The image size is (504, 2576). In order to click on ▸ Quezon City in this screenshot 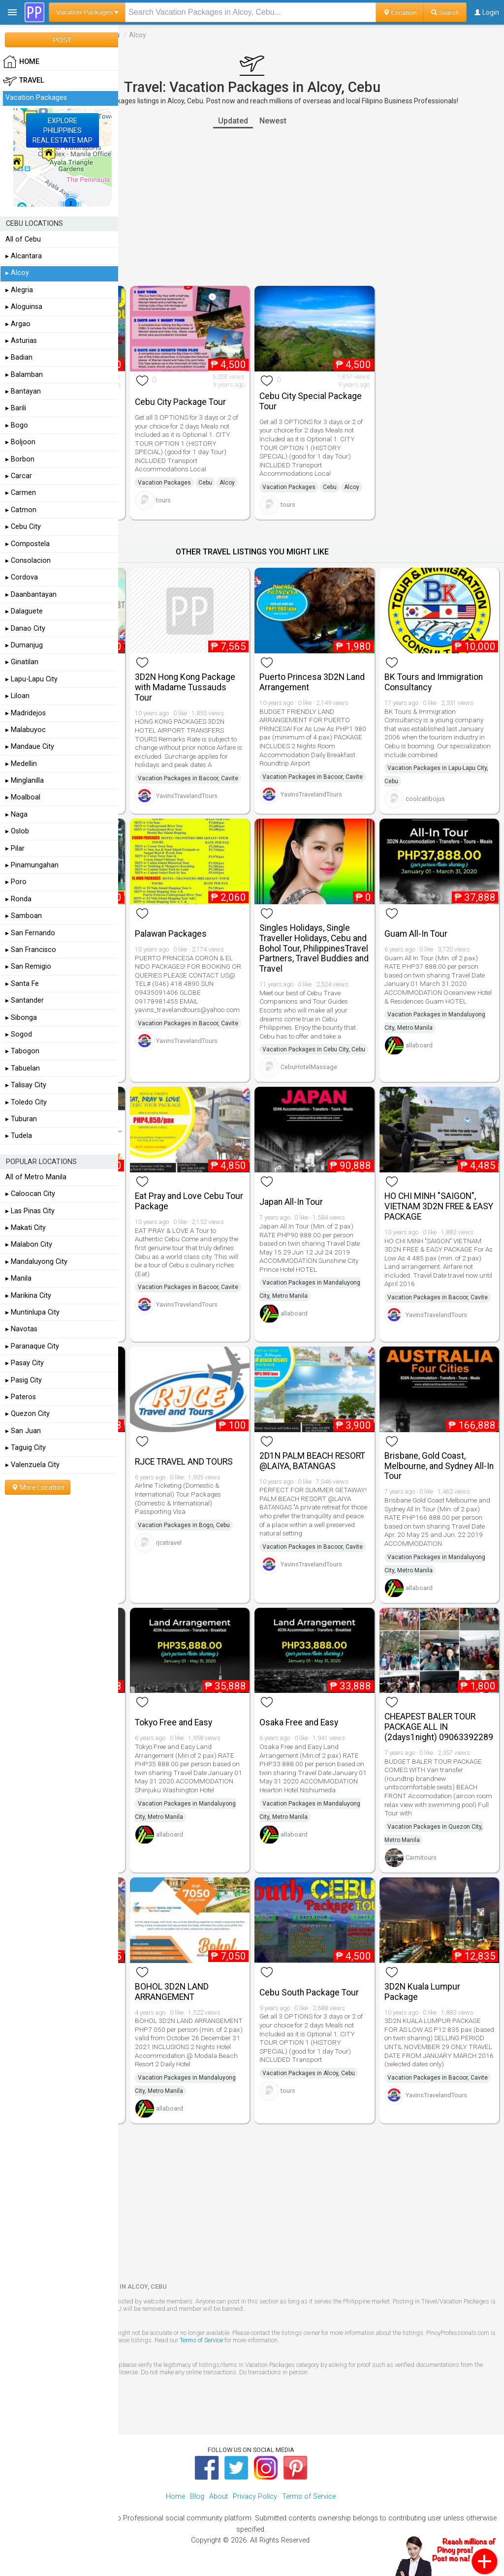, I will do `click(27, 1414)`.